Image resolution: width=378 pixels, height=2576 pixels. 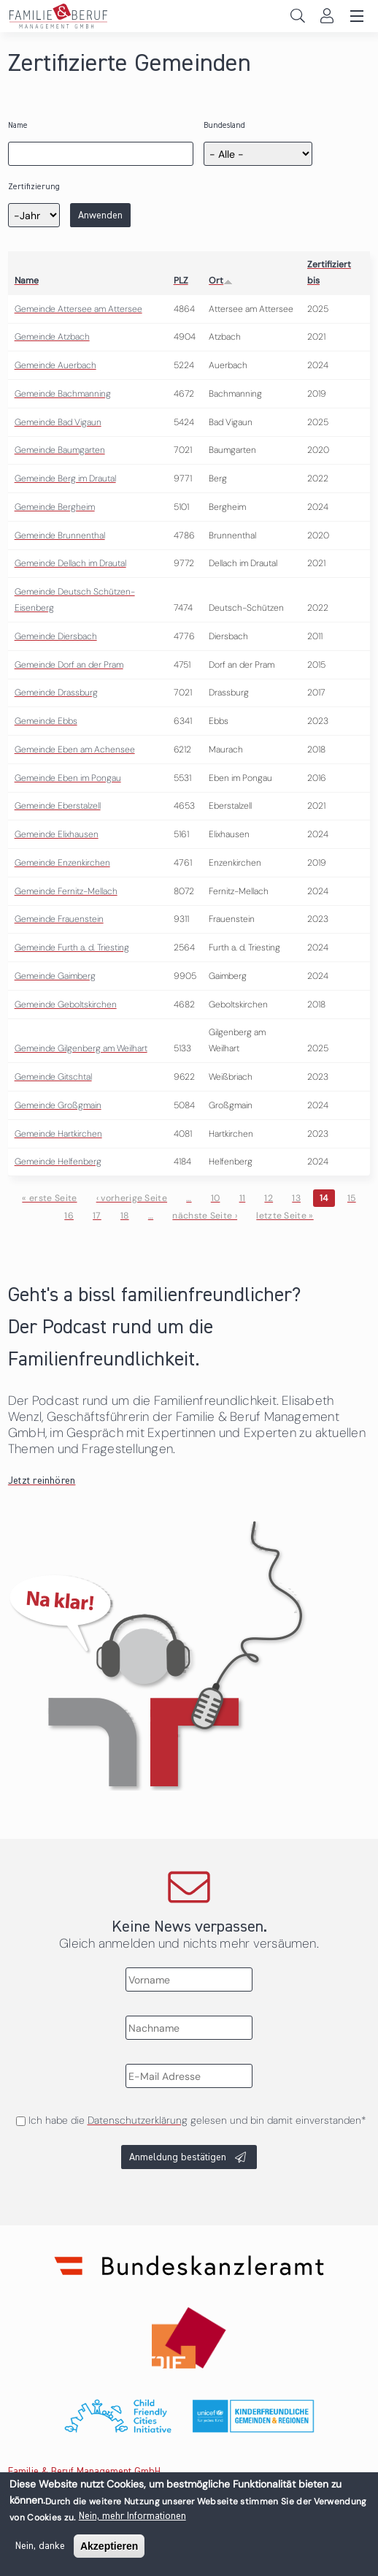 What do you see at coordinates (284, 1216) in the screenshot?
I see `letzte Seite »` at bounding box center [284, 1216].